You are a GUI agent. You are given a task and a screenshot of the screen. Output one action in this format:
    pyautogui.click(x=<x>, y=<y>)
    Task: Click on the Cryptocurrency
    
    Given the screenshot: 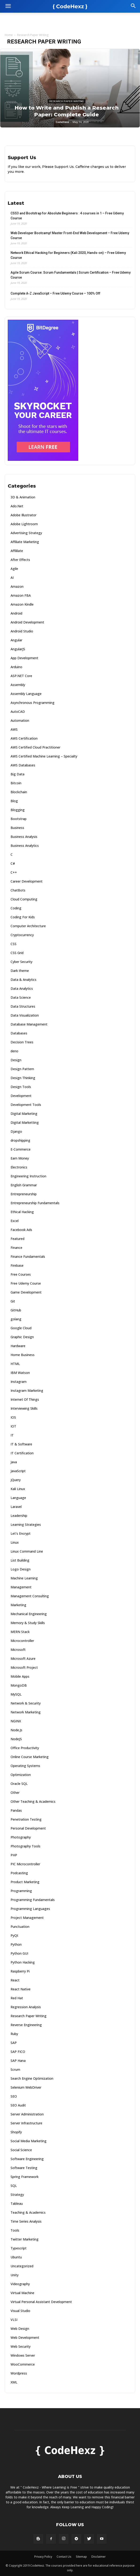 What is the action you would take?
    pyautogui.click(x=22, y=935)
    